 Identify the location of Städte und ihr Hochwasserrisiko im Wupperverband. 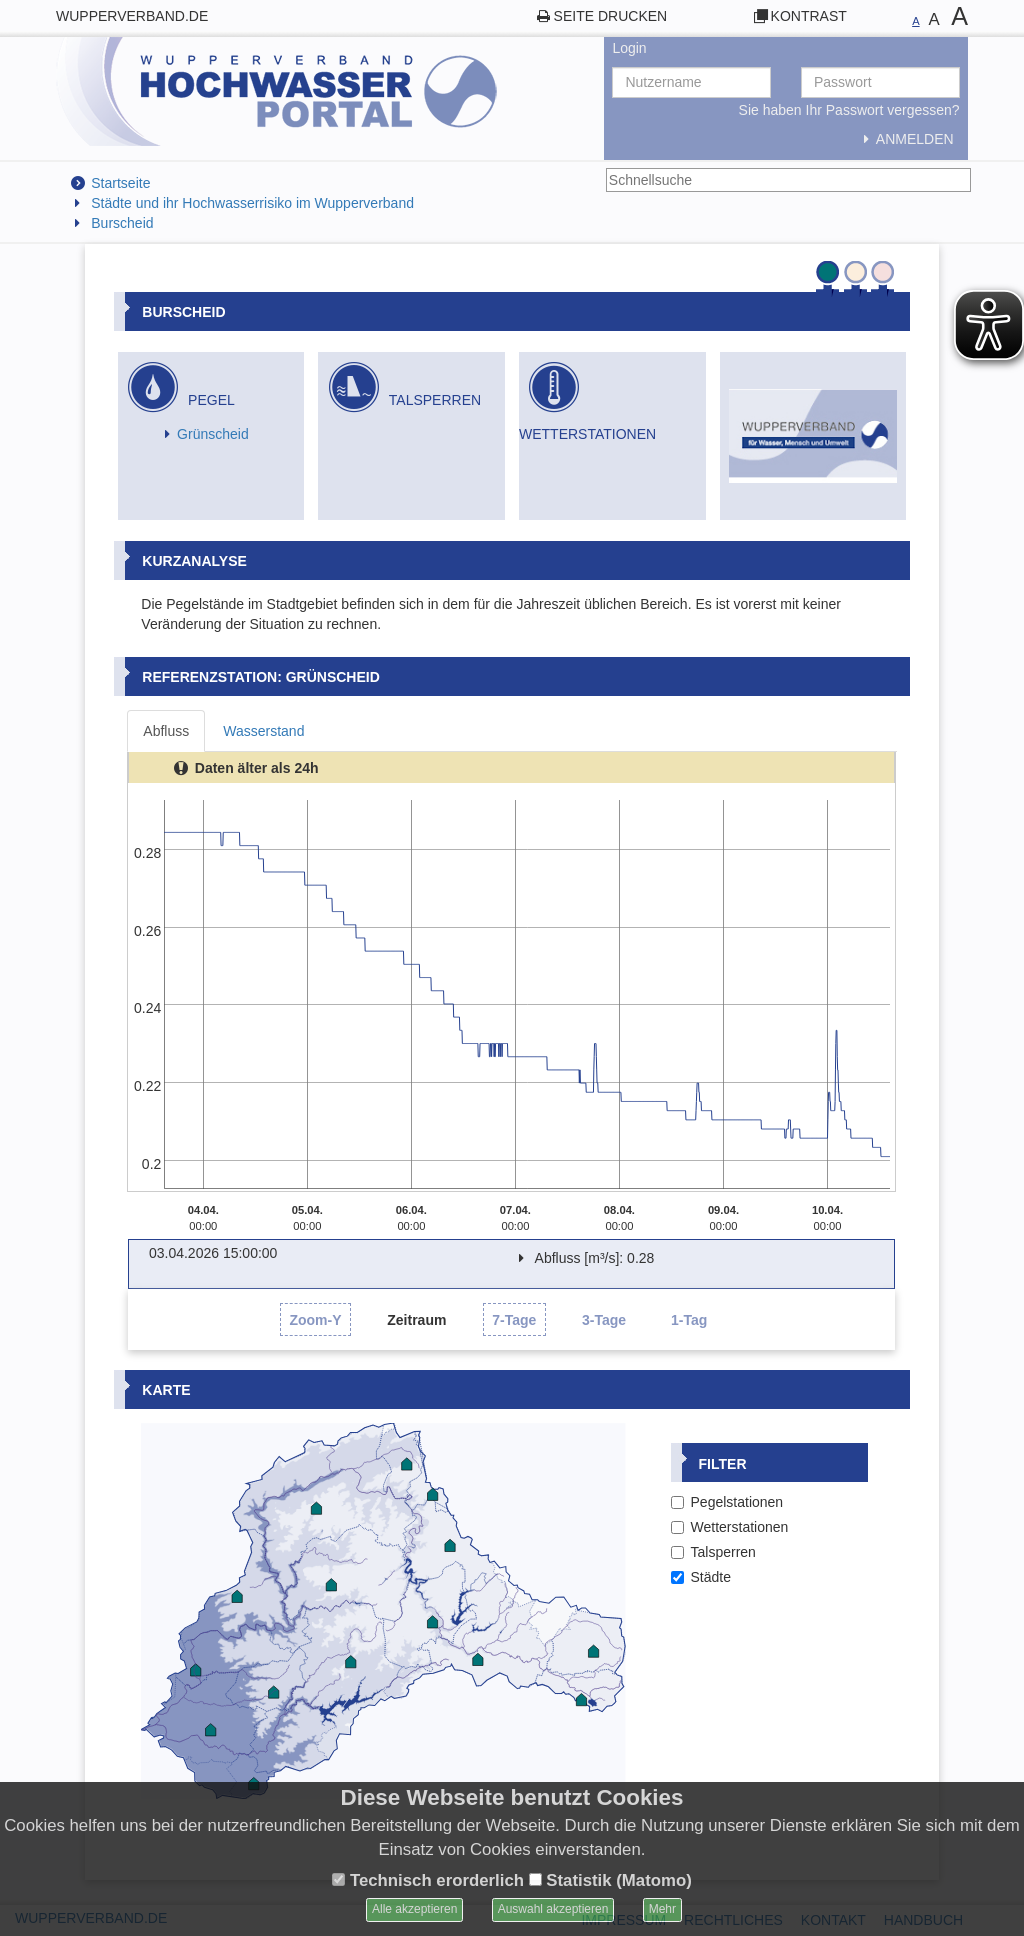
(252, 203).